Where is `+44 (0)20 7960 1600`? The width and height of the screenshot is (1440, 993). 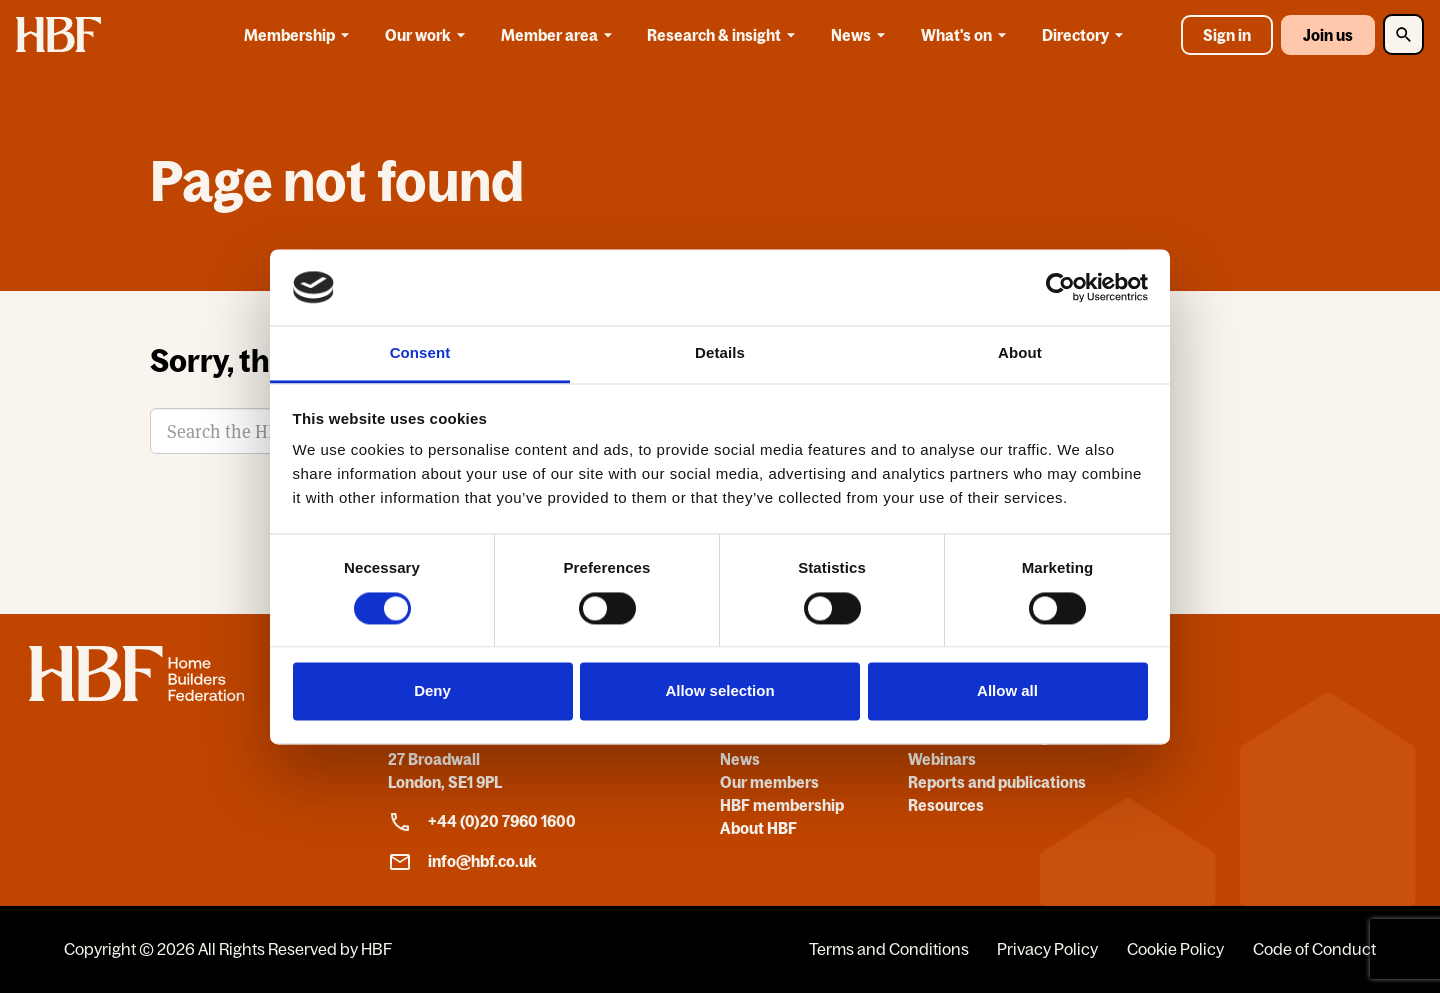
+44 (0)20 7960 1600 is located at coordinates (482, 822).